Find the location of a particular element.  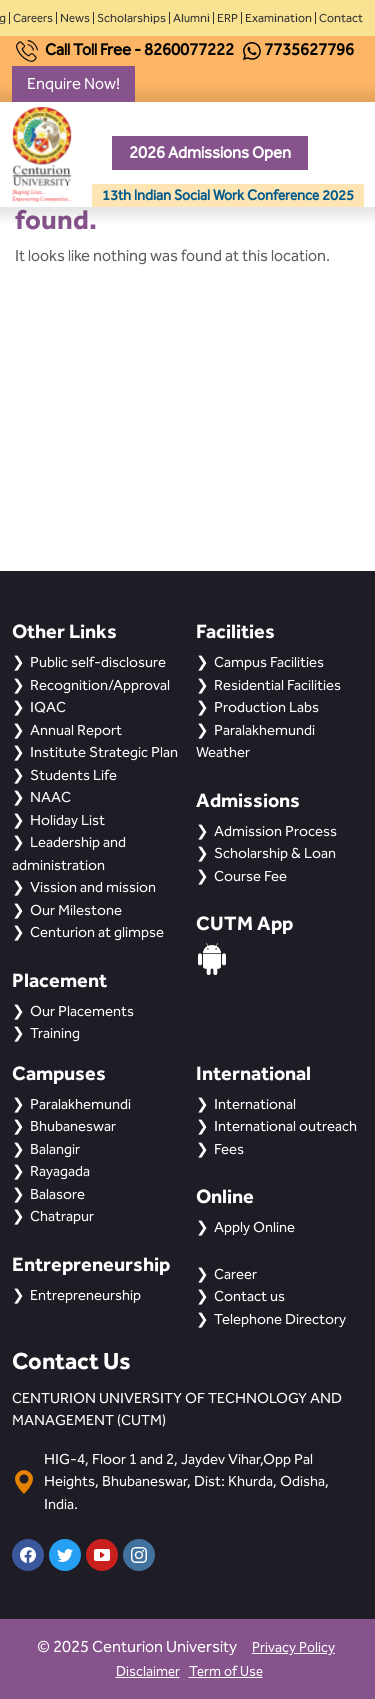

Recognition/Approval is located at coordinates (100, 685).